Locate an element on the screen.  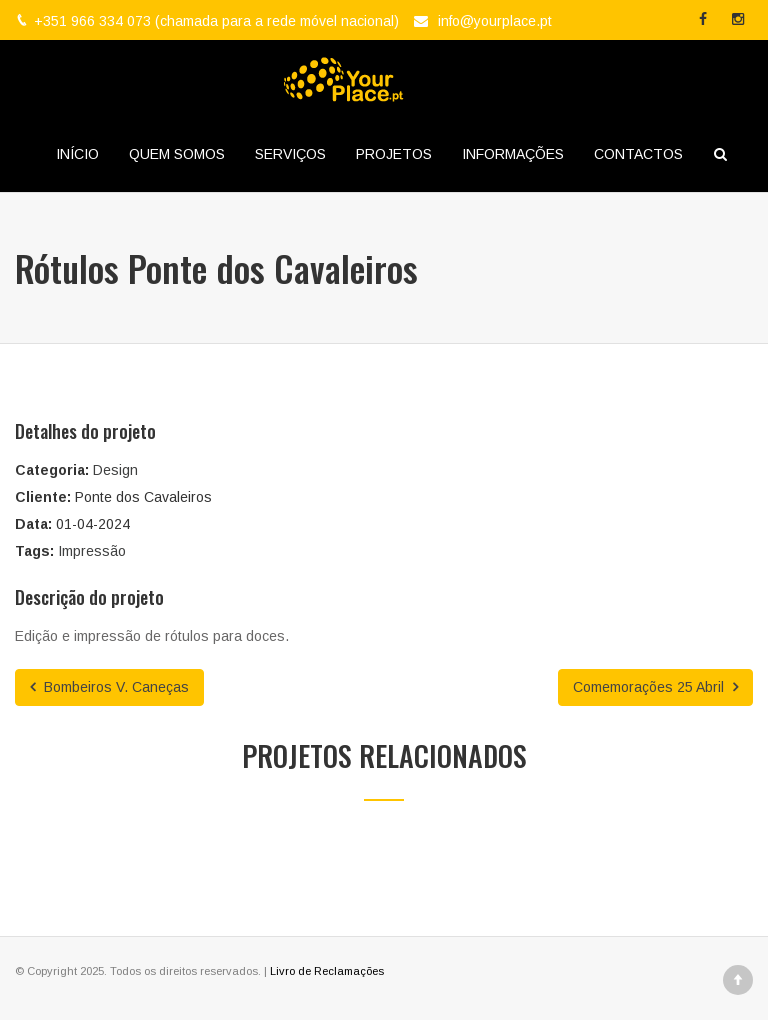
Bombeiros V. Caneças is located at coordinates (109, 687).